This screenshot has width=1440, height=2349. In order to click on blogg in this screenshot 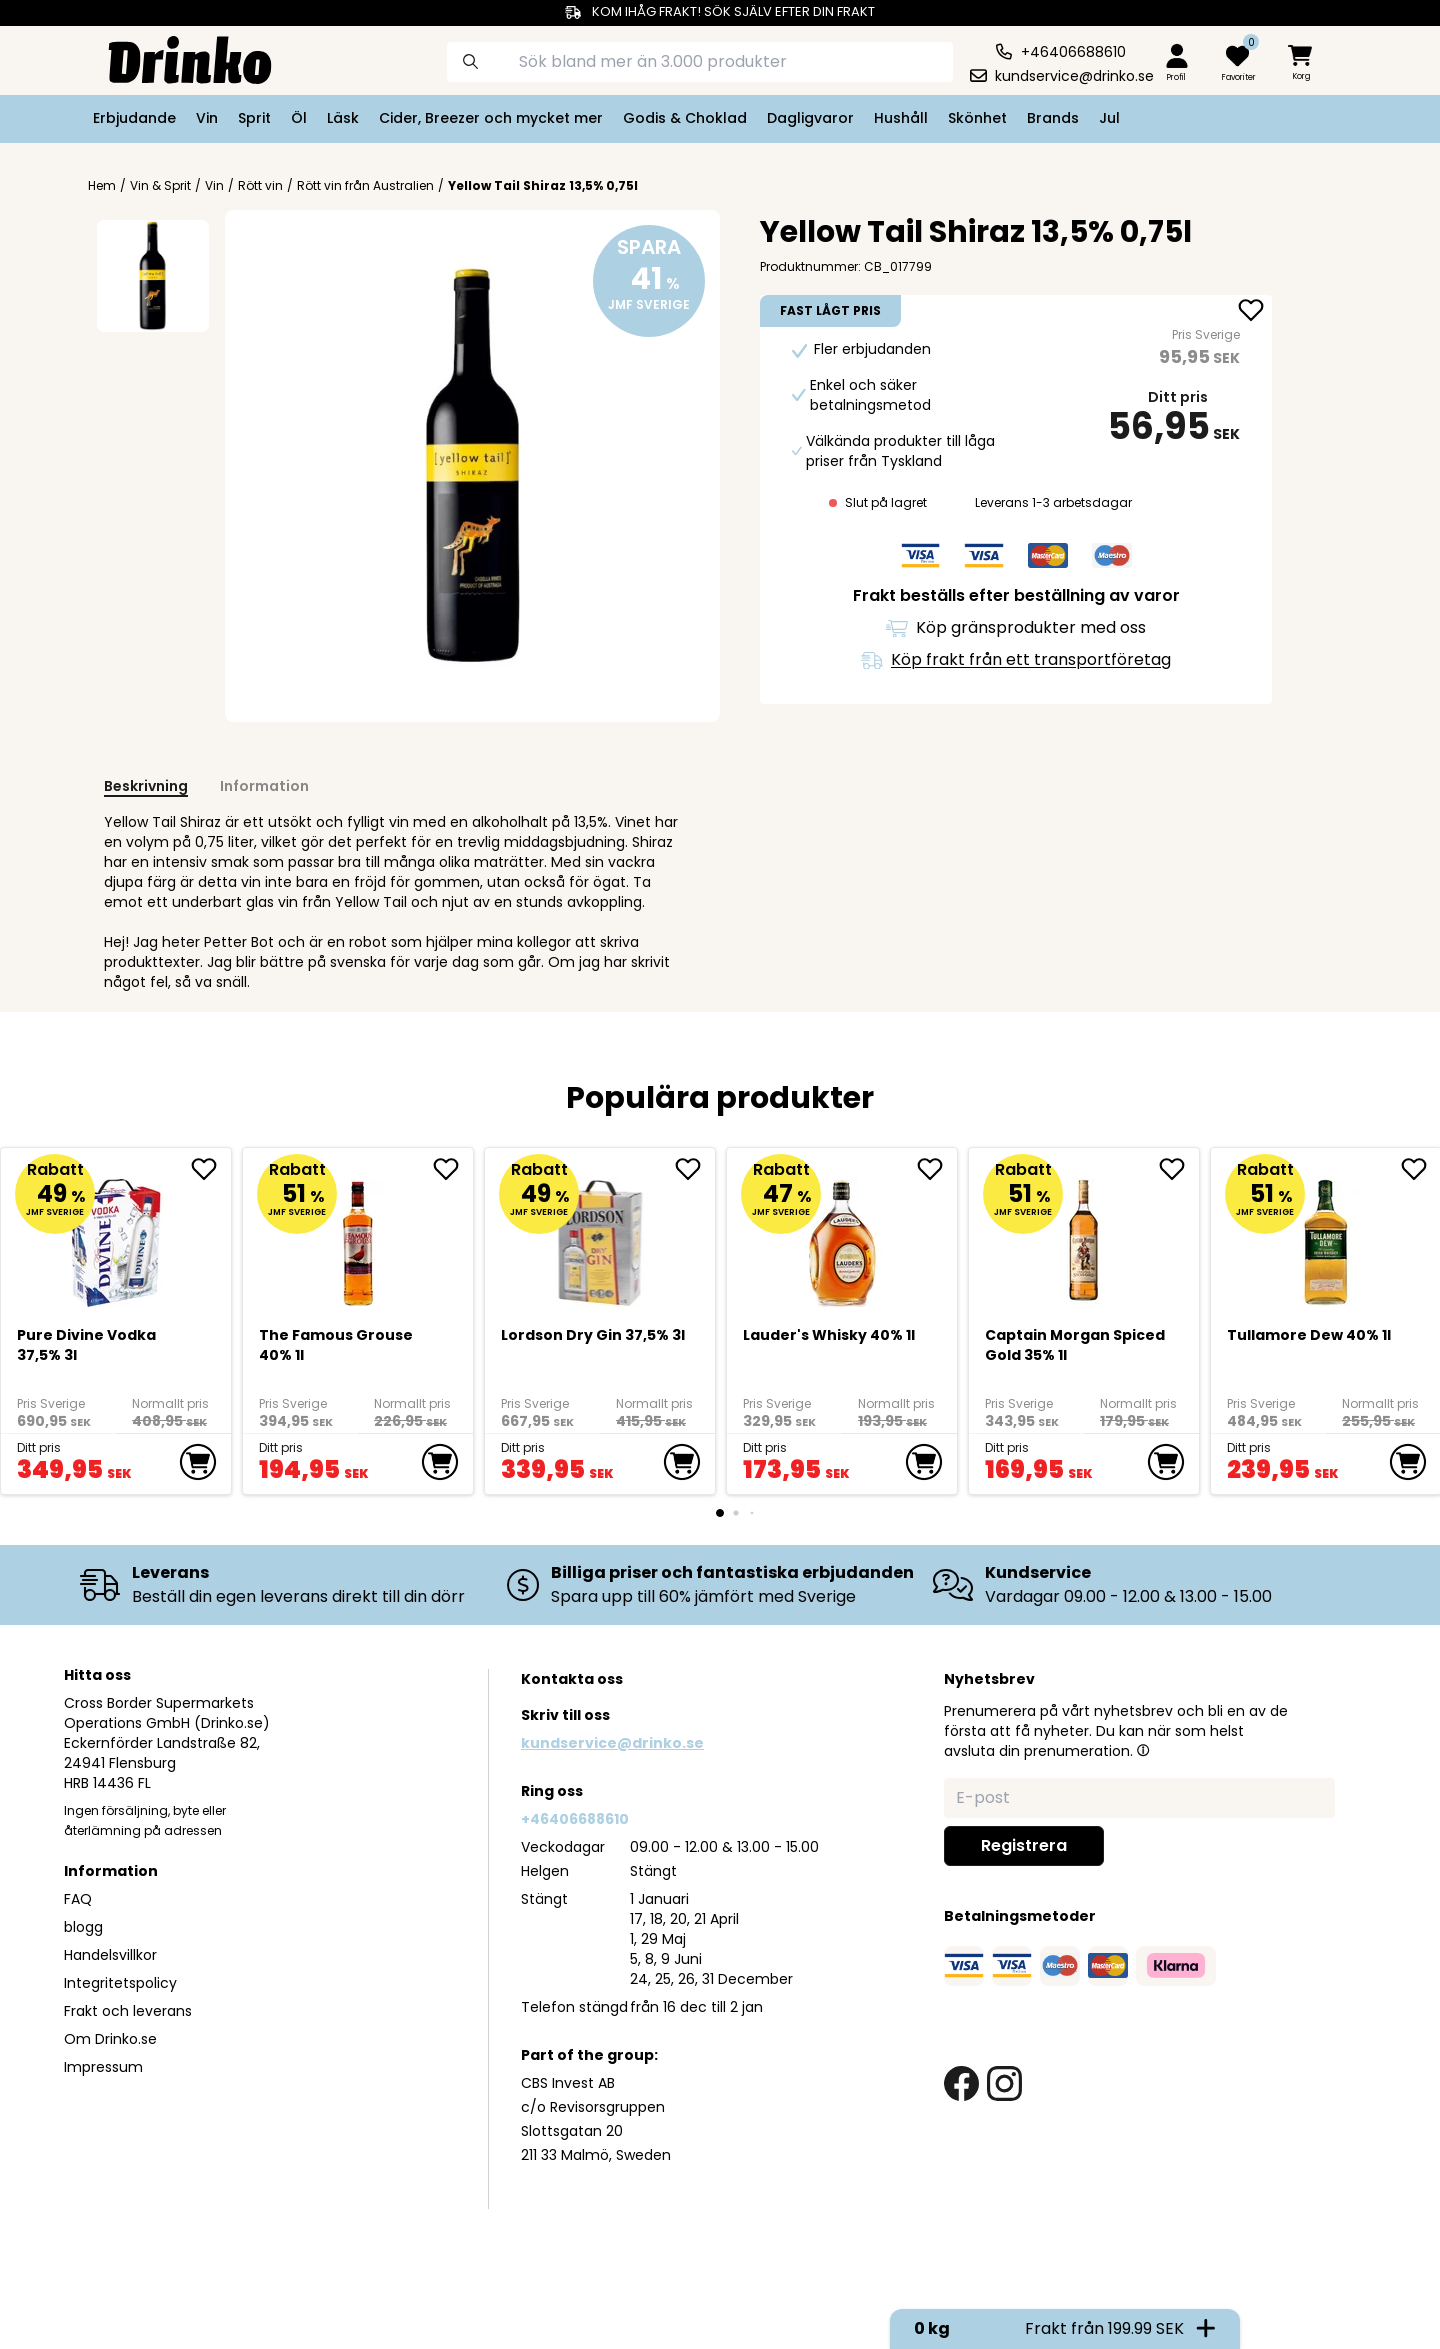, I will do `click(83, 1927)`.